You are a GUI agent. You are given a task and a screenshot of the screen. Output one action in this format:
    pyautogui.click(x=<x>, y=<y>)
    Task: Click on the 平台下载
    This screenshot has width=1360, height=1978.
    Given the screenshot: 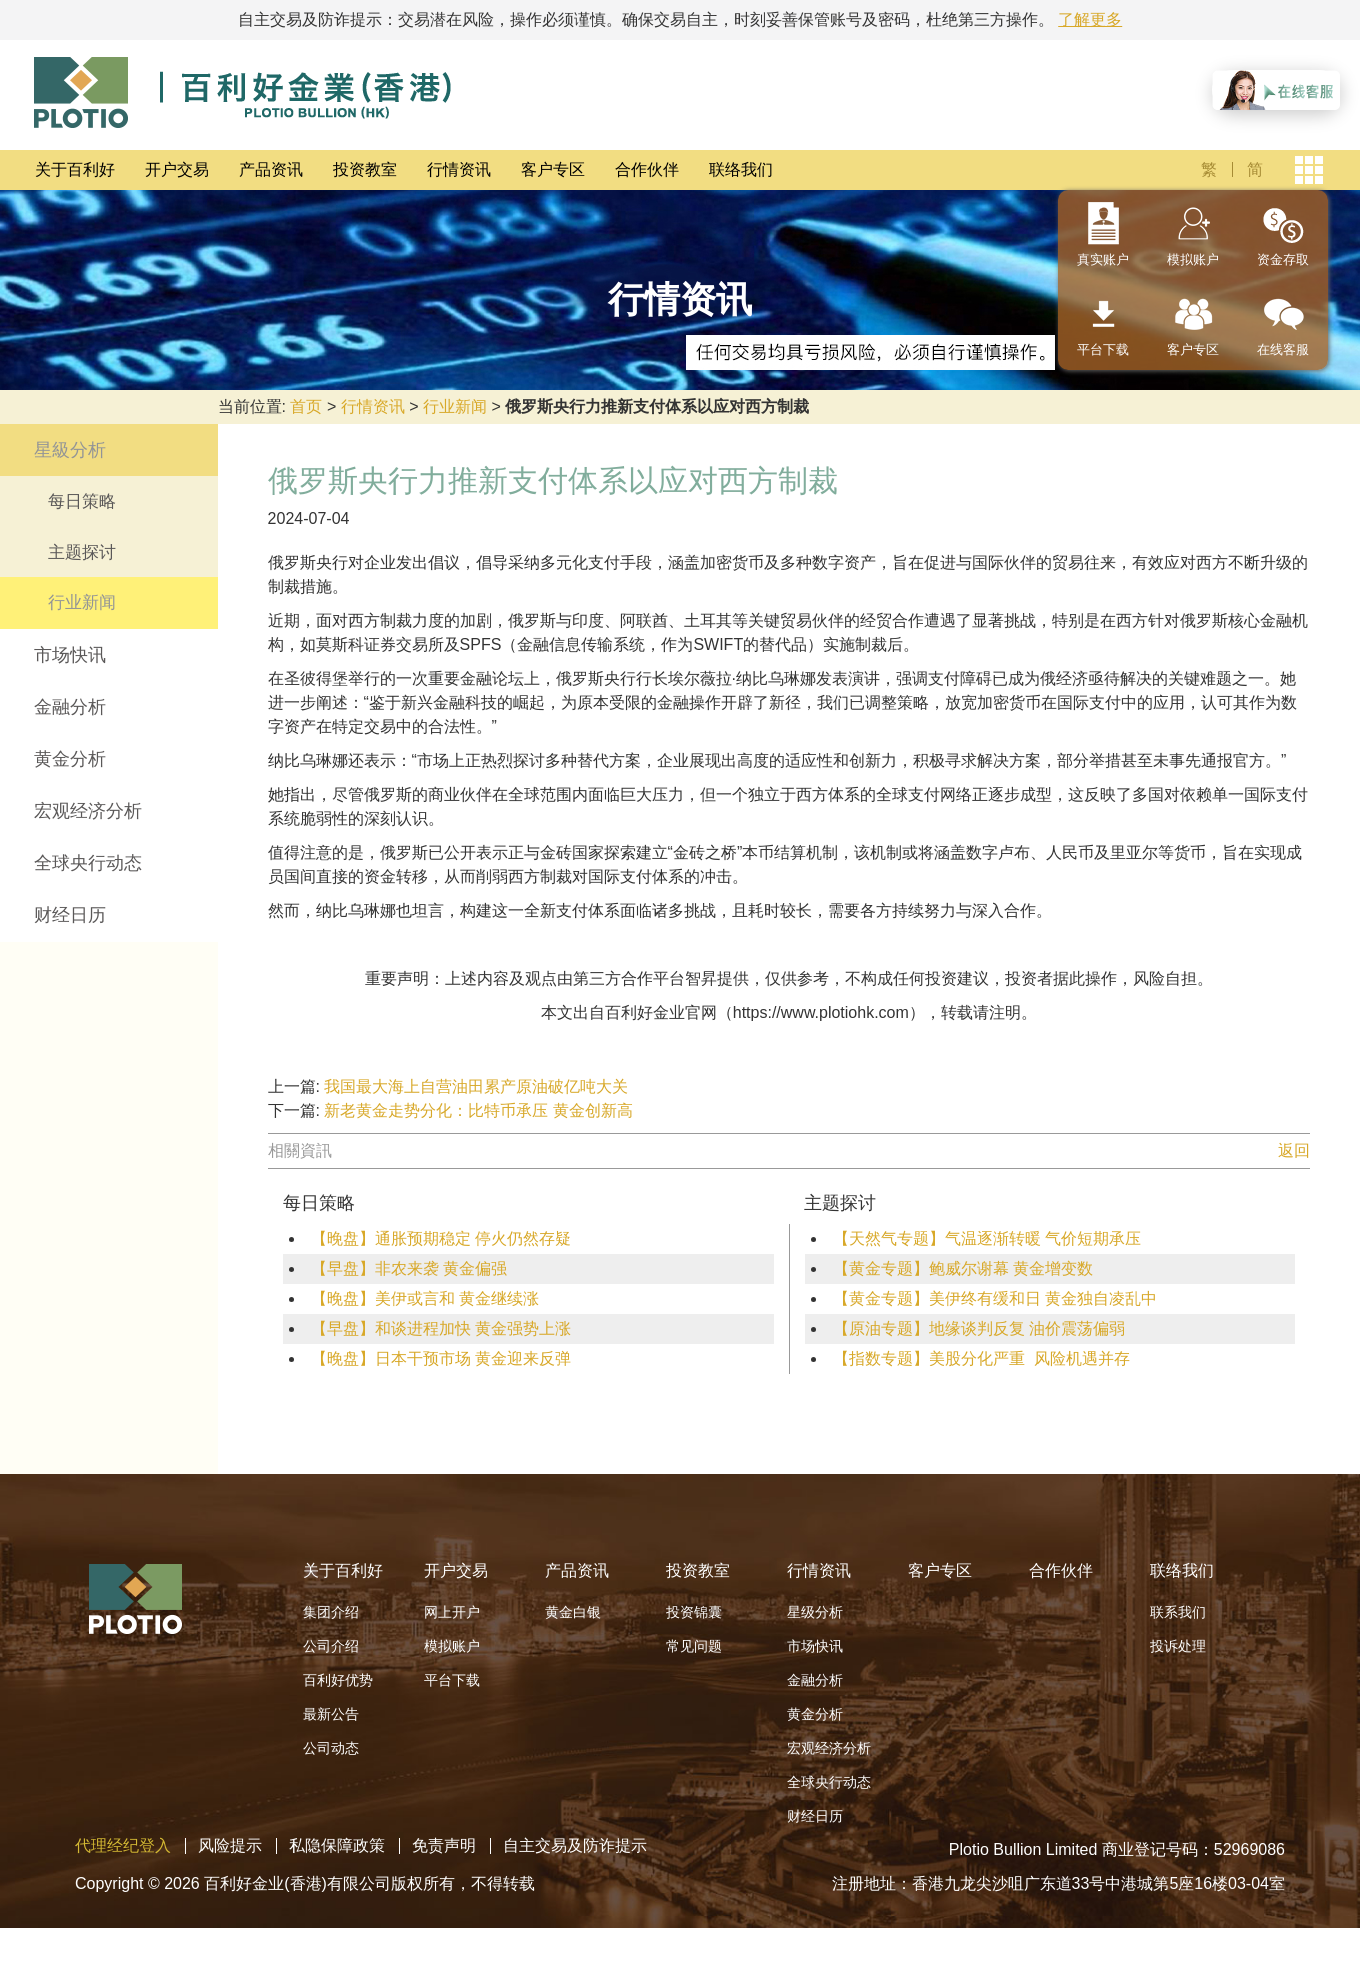 What is the action you would take?
    pyautogui.click(x=1103, y=349)
    